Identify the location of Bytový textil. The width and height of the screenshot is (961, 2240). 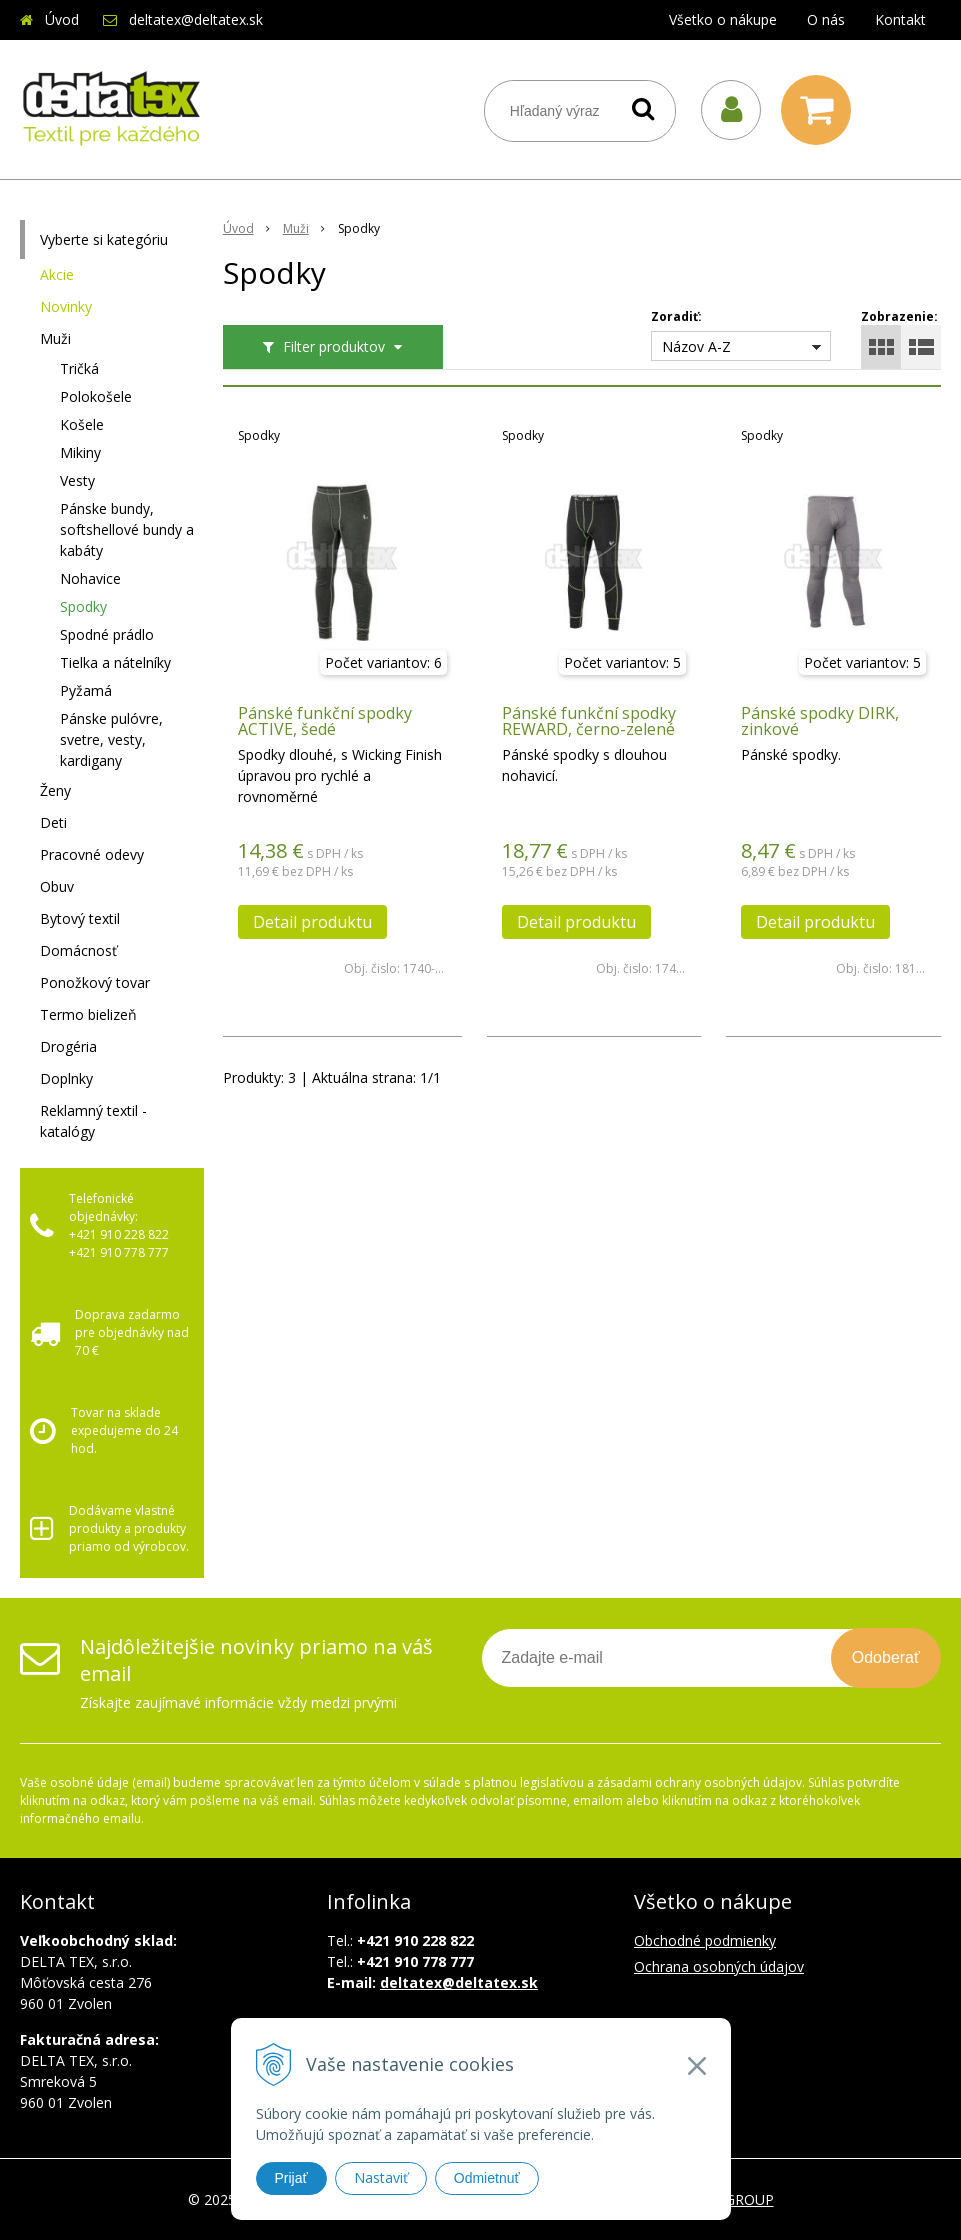
(80, 918).